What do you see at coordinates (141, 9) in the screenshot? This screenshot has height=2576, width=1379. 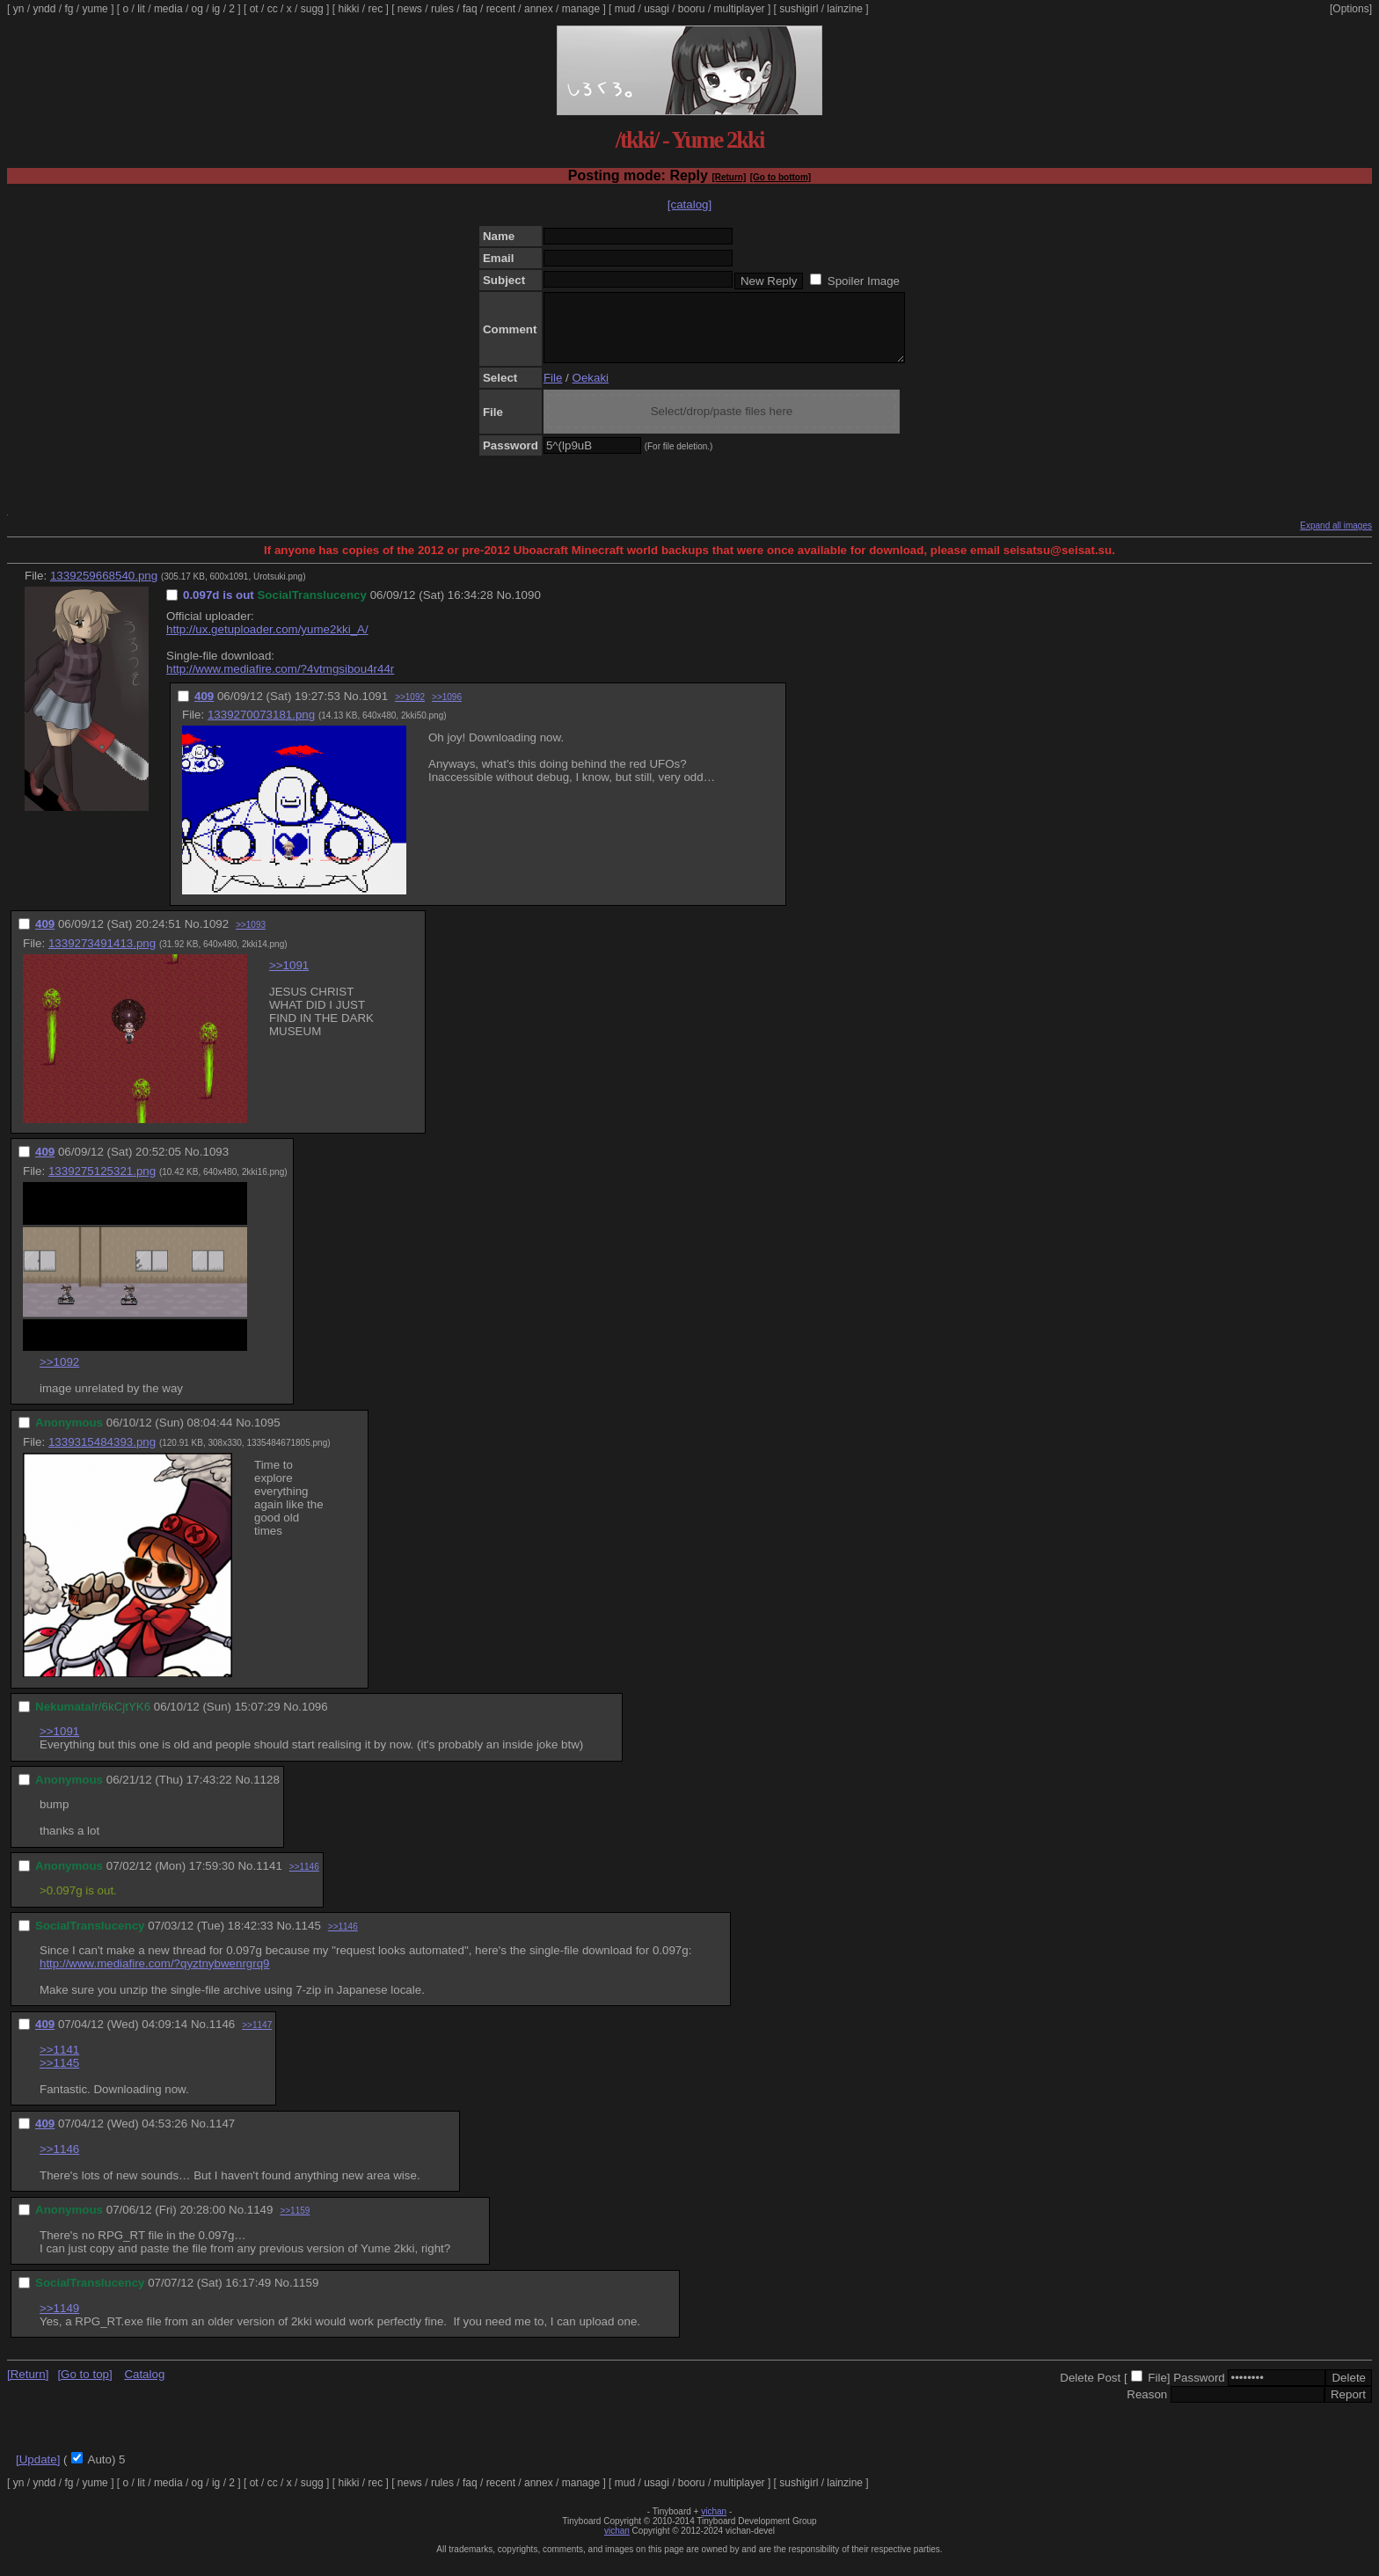 I see `lit` at bounding box center [141, 9].